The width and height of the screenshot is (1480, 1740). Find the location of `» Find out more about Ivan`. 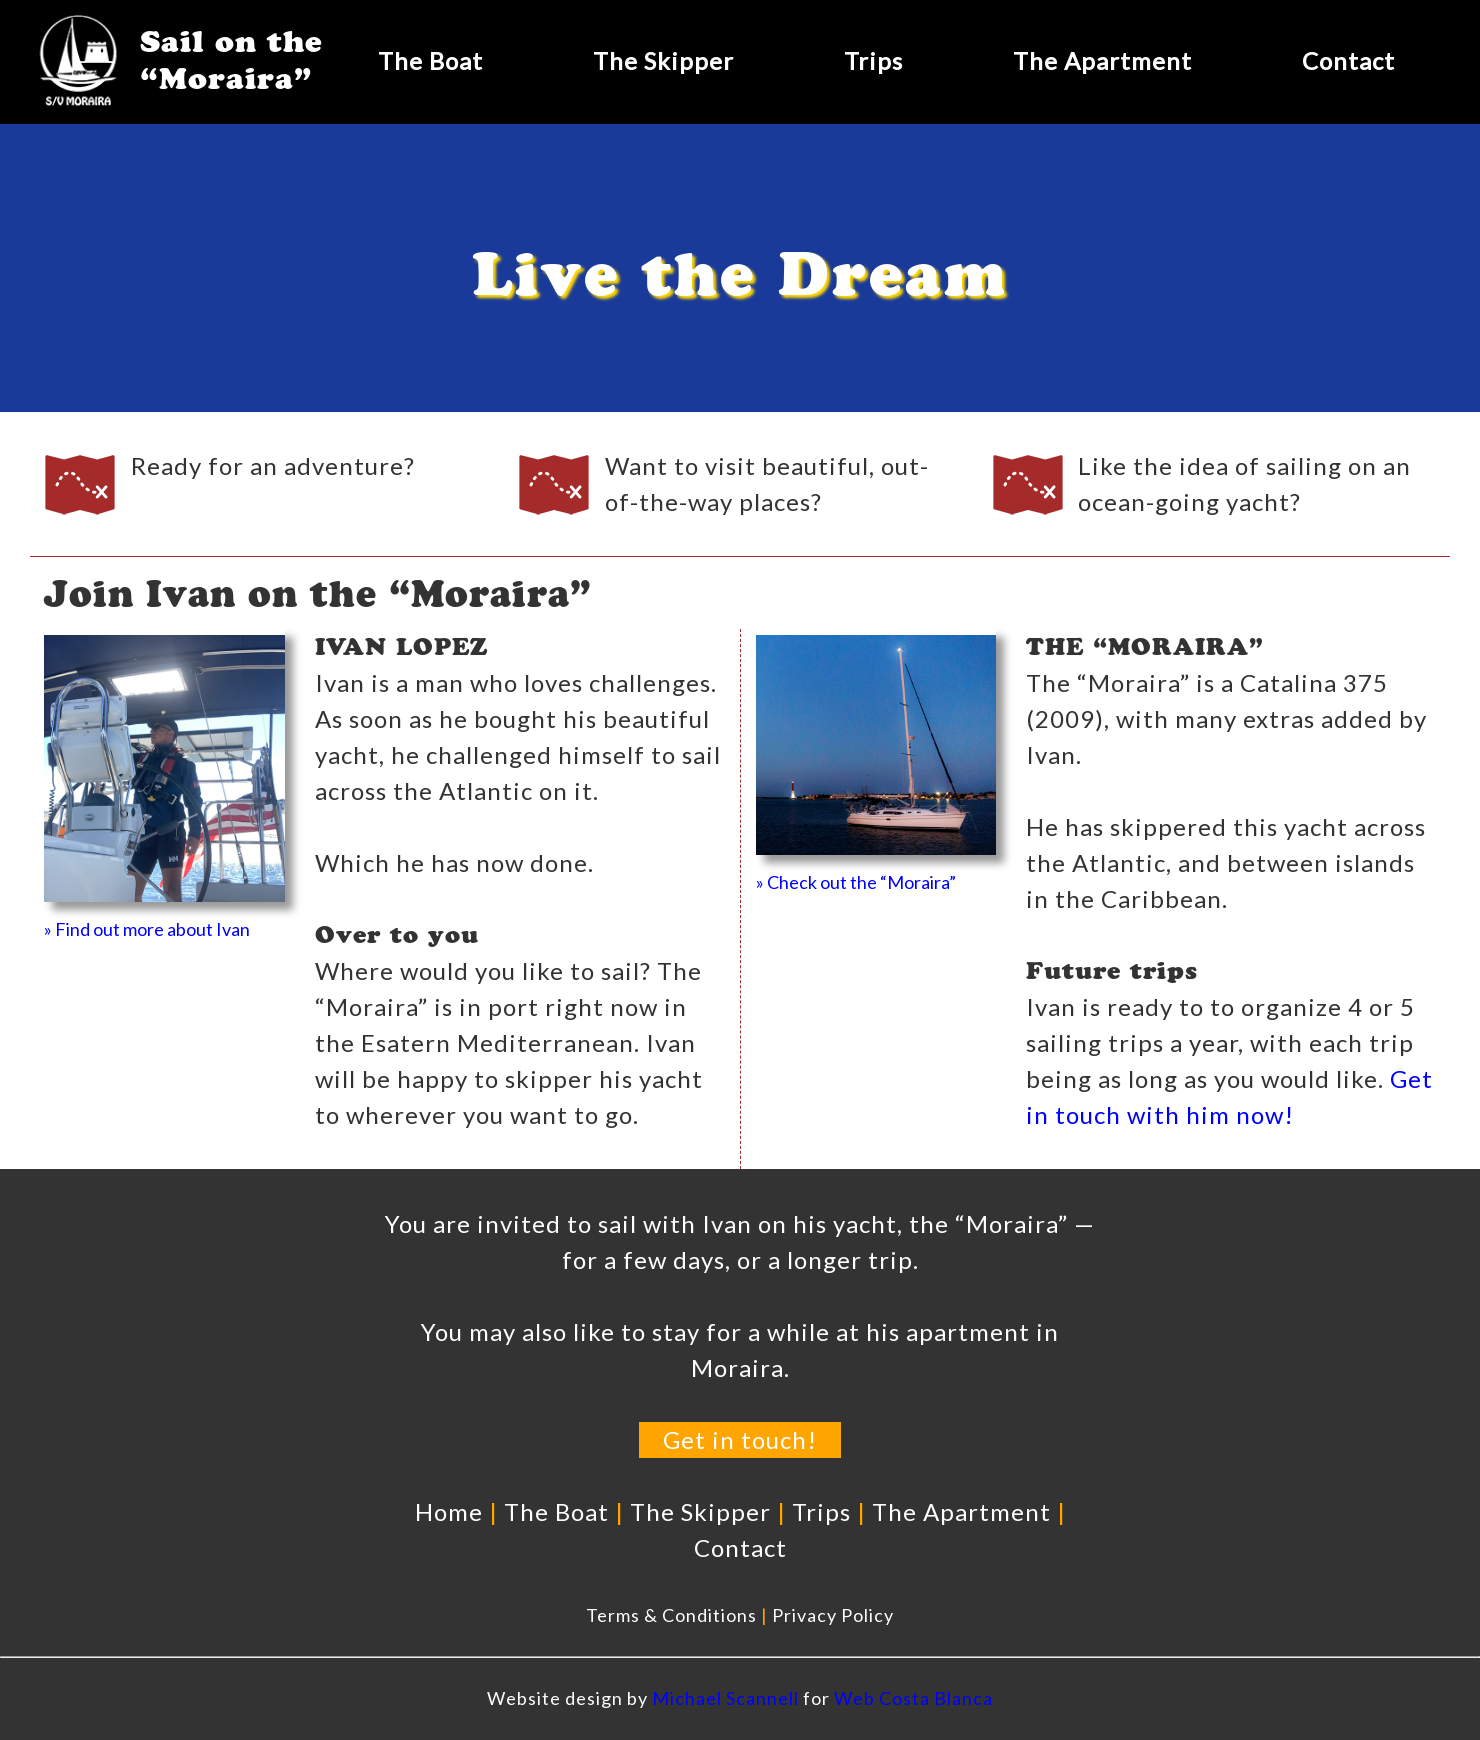

» Find out more about Ivan is located at coordinates (147, 929).